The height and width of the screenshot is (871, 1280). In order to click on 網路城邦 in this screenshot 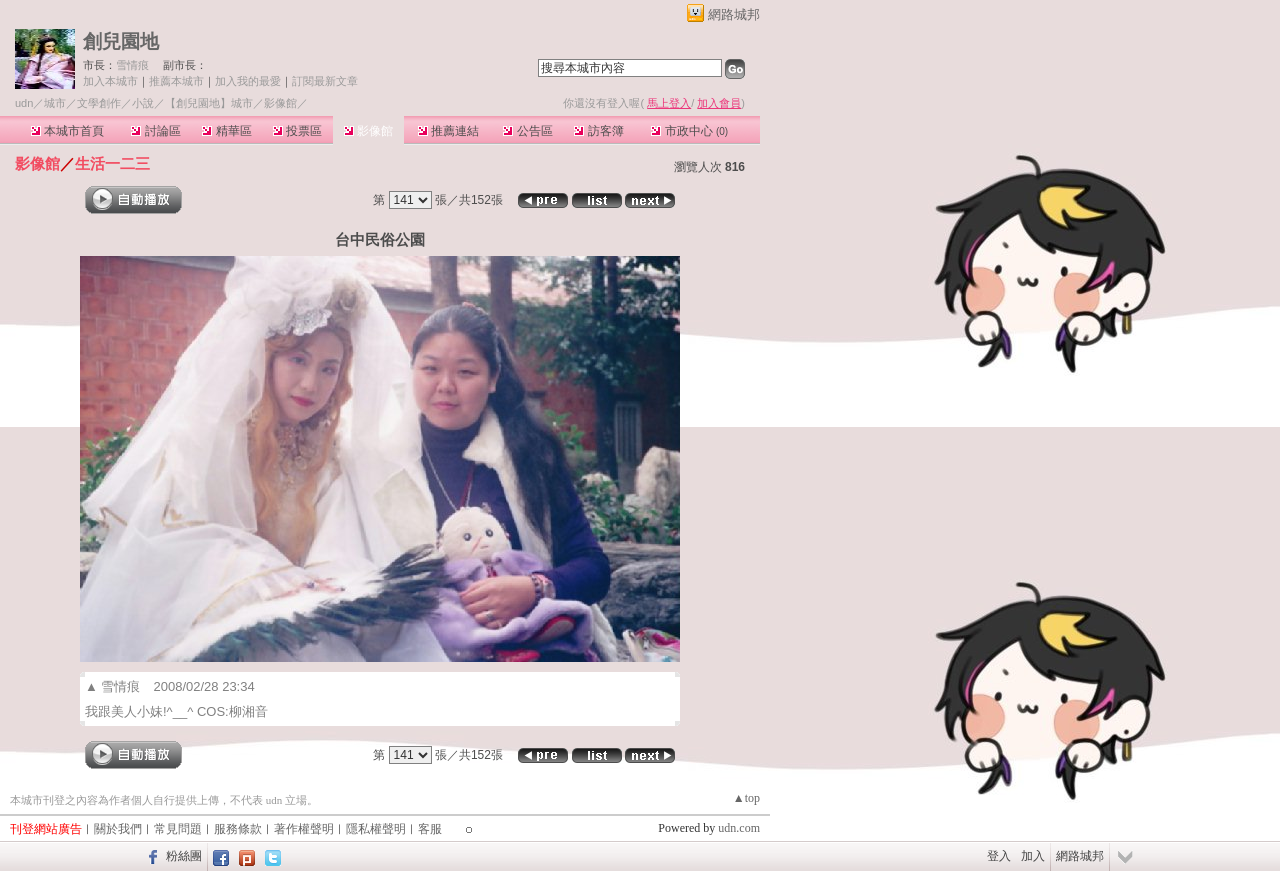, I will do `click(734, 14)`.